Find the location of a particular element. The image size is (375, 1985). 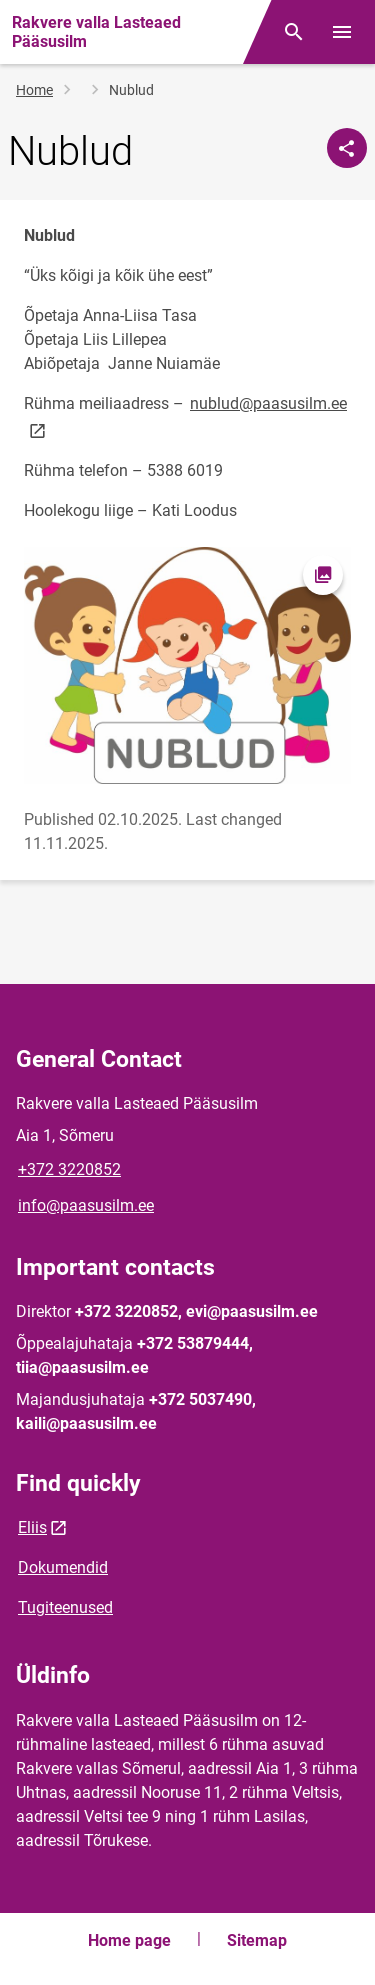

[Image, opens in modal] is located at coordinates (187, 665).